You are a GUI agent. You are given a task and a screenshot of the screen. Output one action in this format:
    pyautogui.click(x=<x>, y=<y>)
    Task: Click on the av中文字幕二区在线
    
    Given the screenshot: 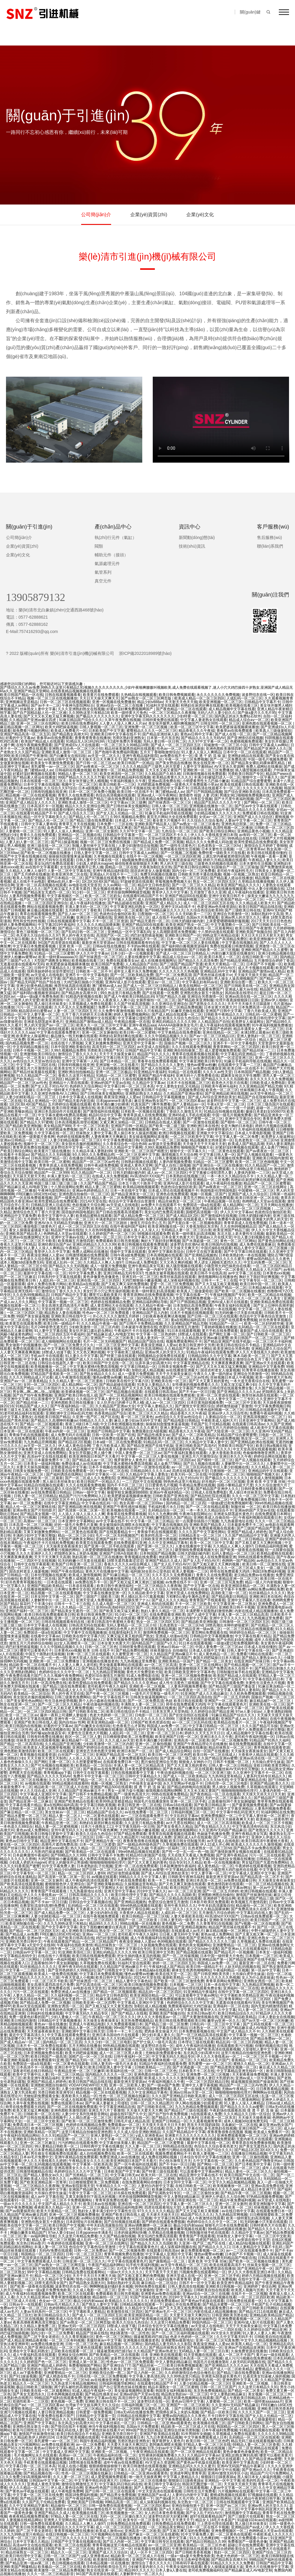 What is the action you would take?
    pyautogui.click(x=244, y=1273)
    